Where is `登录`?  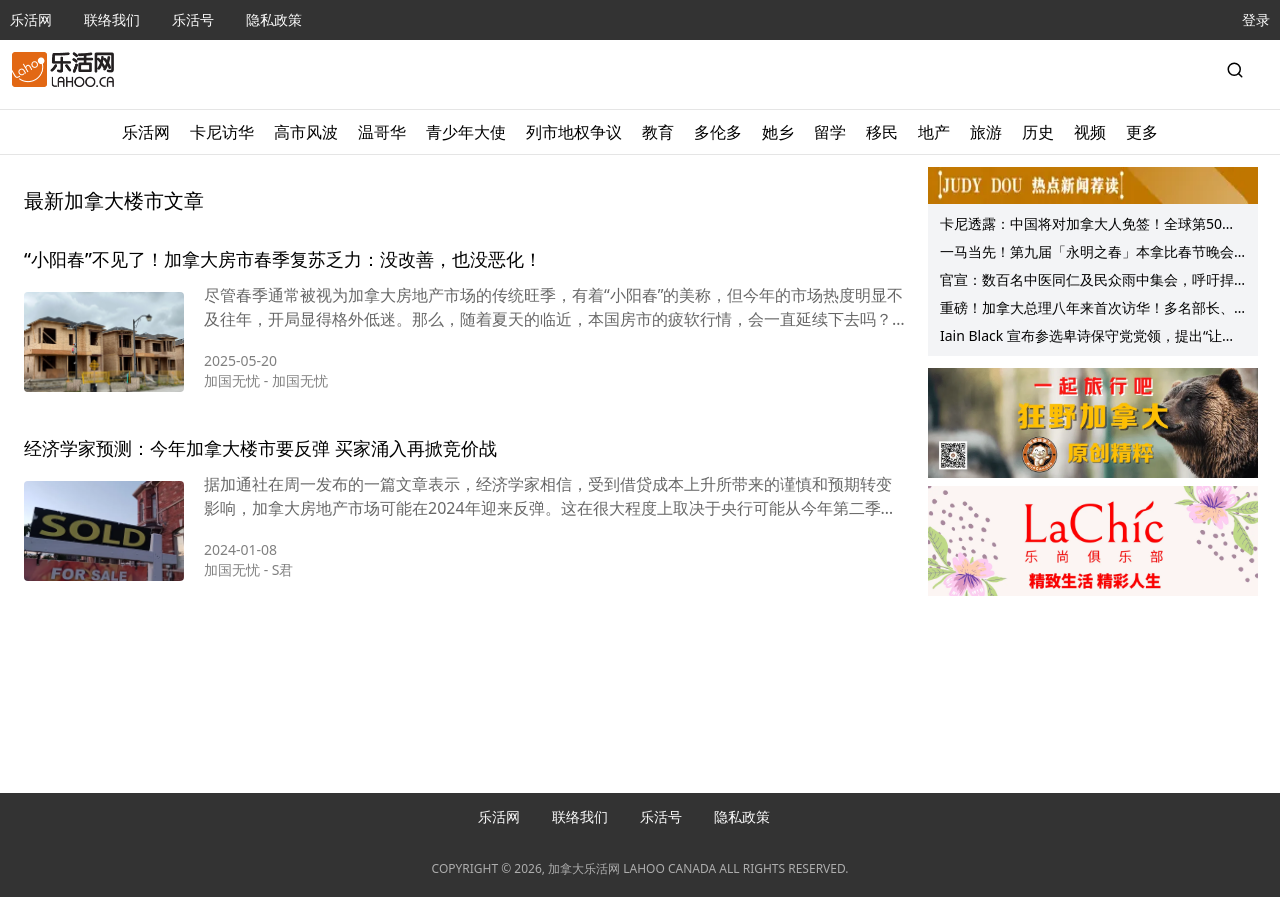 登录 is located at coordinates (1256, 19).